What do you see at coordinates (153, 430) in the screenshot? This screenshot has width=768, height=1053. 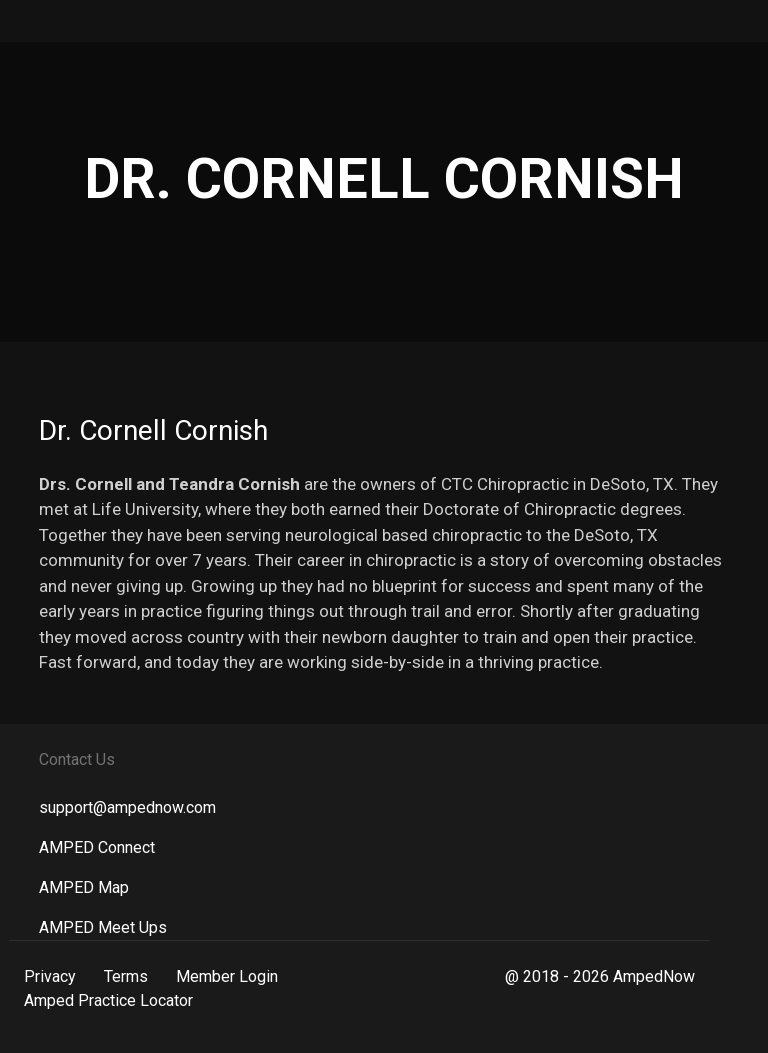 I see `Dr. Cornell Cornish` at bounding box center [153, 430].